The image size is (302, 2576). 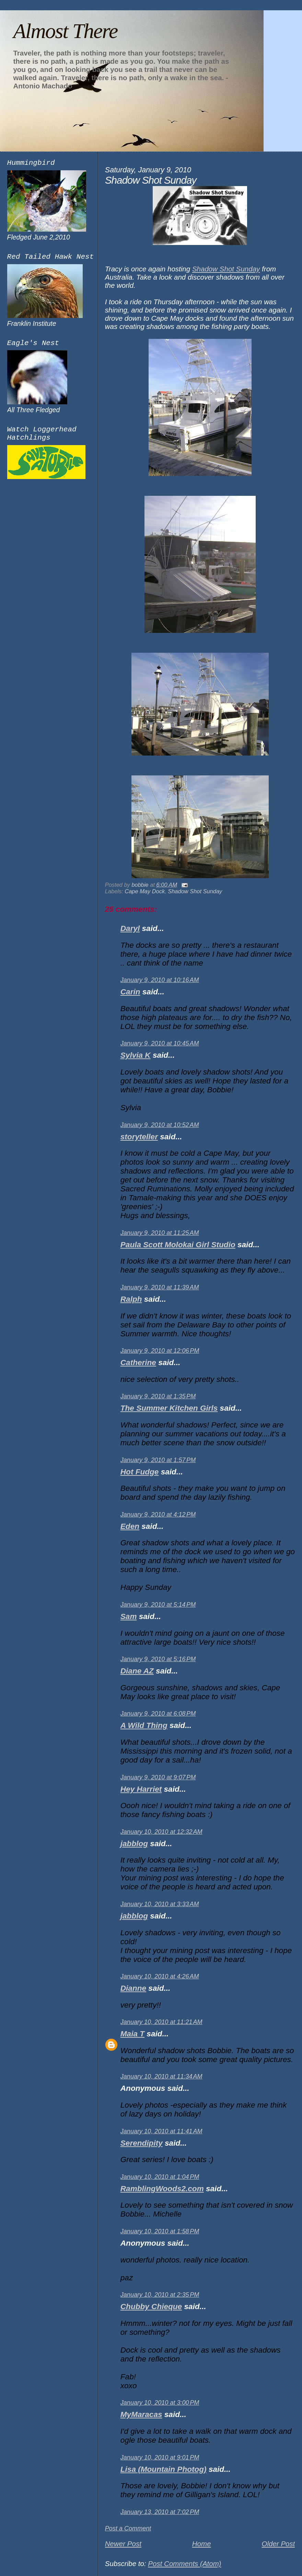 What do you see at coordinates (278, 2544) in the screenshot?
I see `Older Post` at bounding box center [278, 2544].